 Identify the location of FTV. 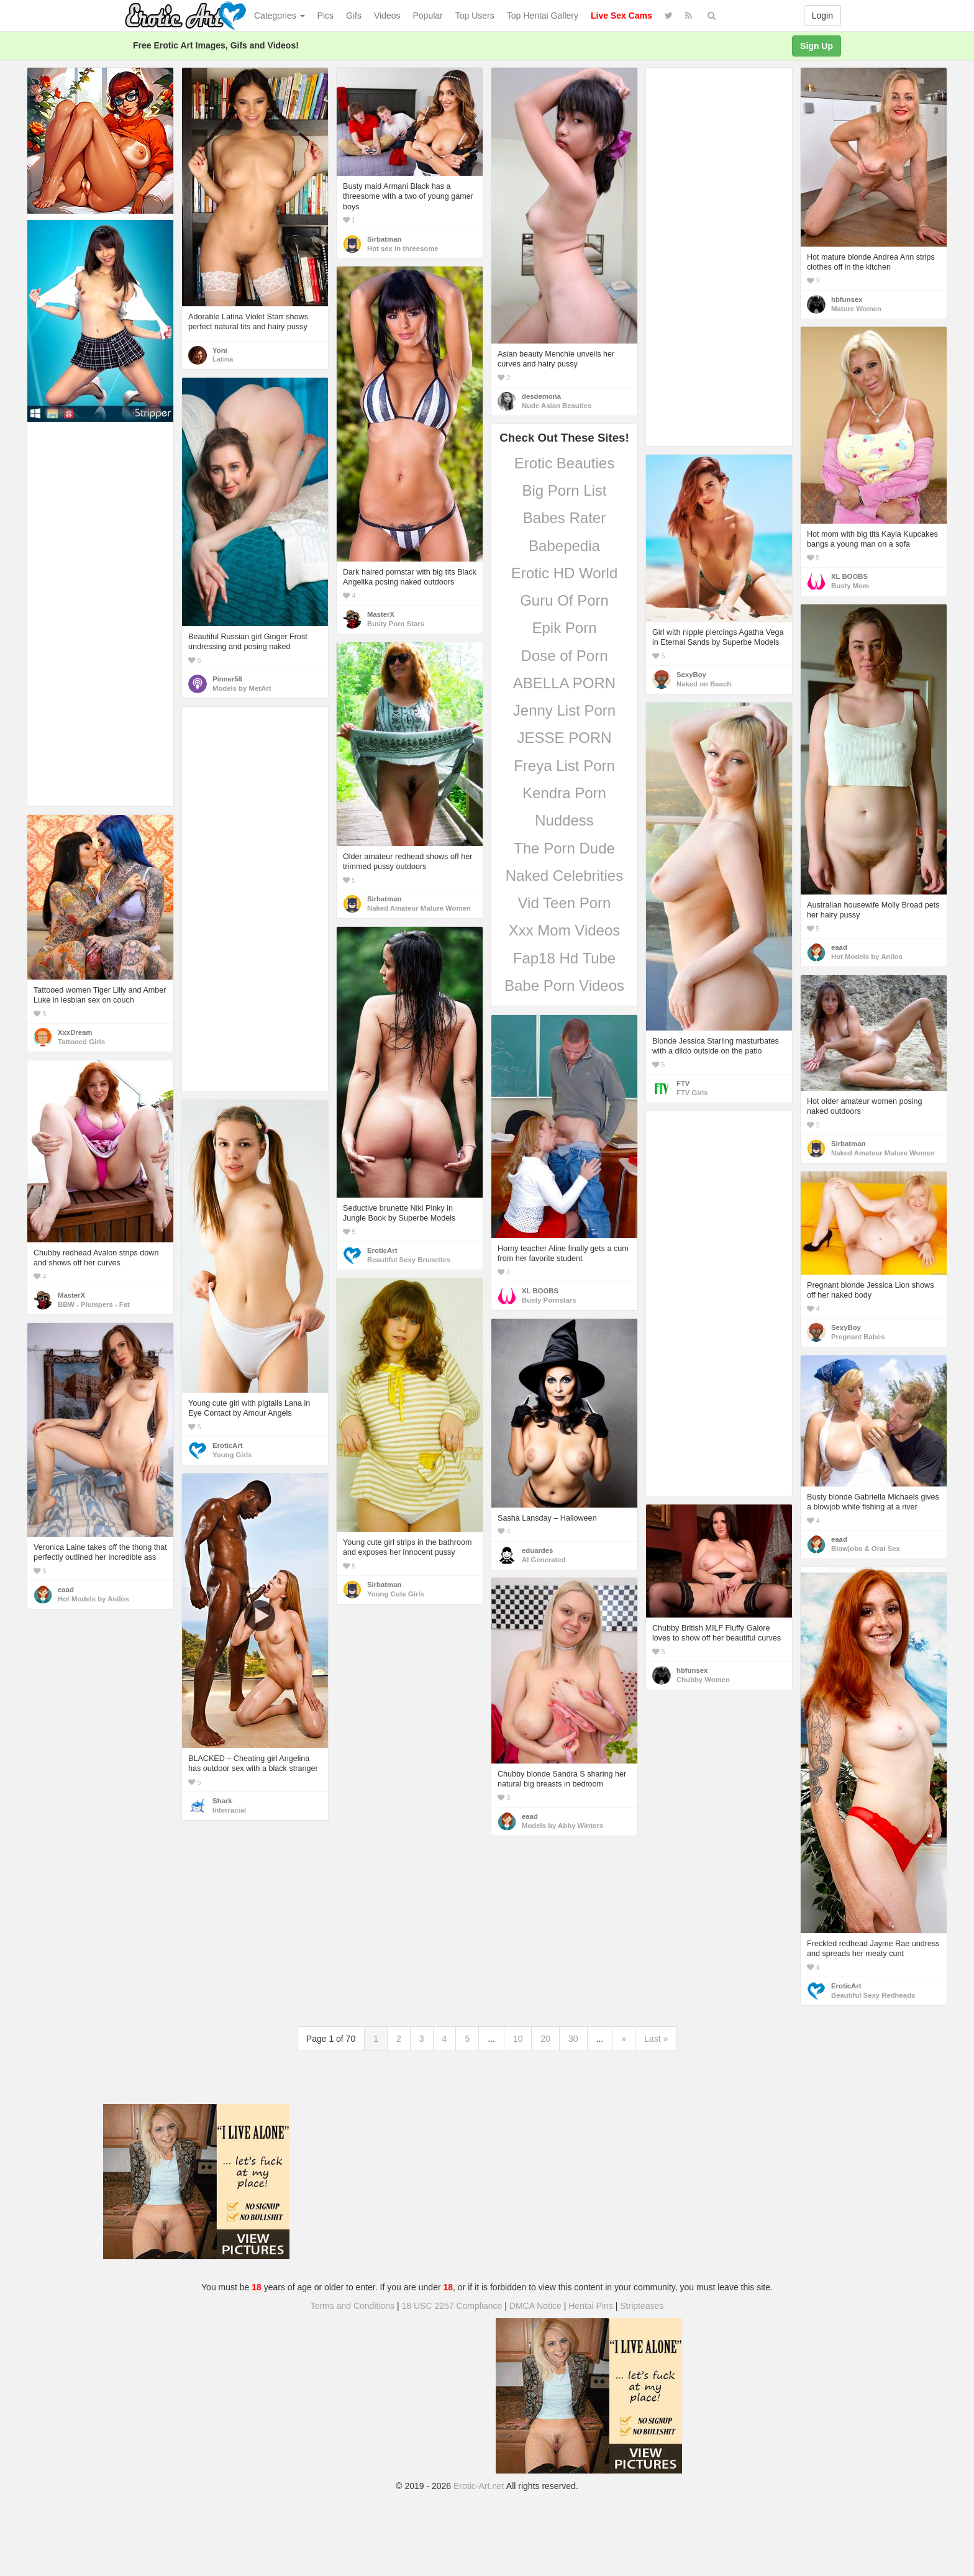
(683, 1083).